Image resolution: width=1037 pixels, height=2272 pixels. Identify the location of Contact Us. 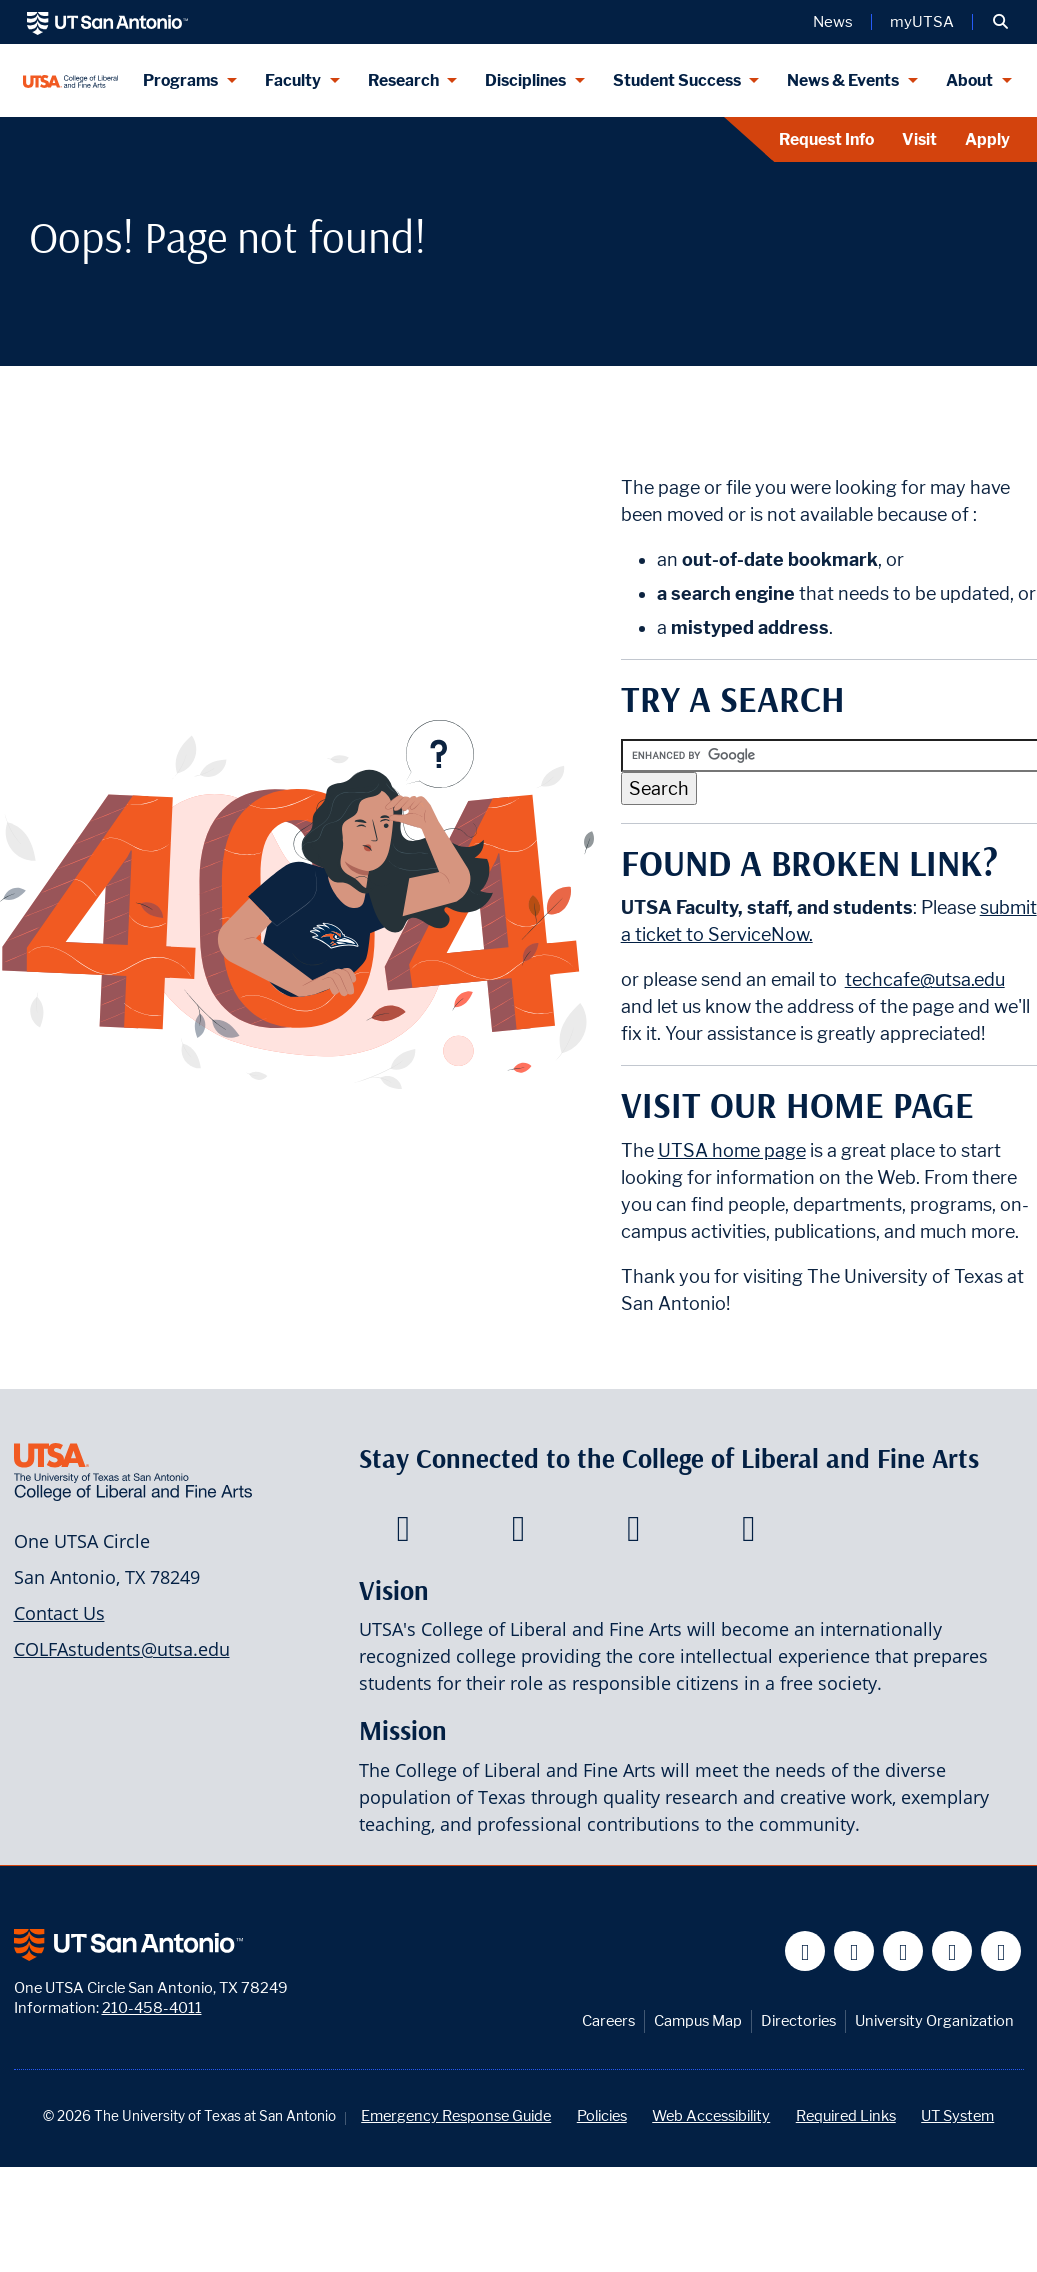
(59, 1613).